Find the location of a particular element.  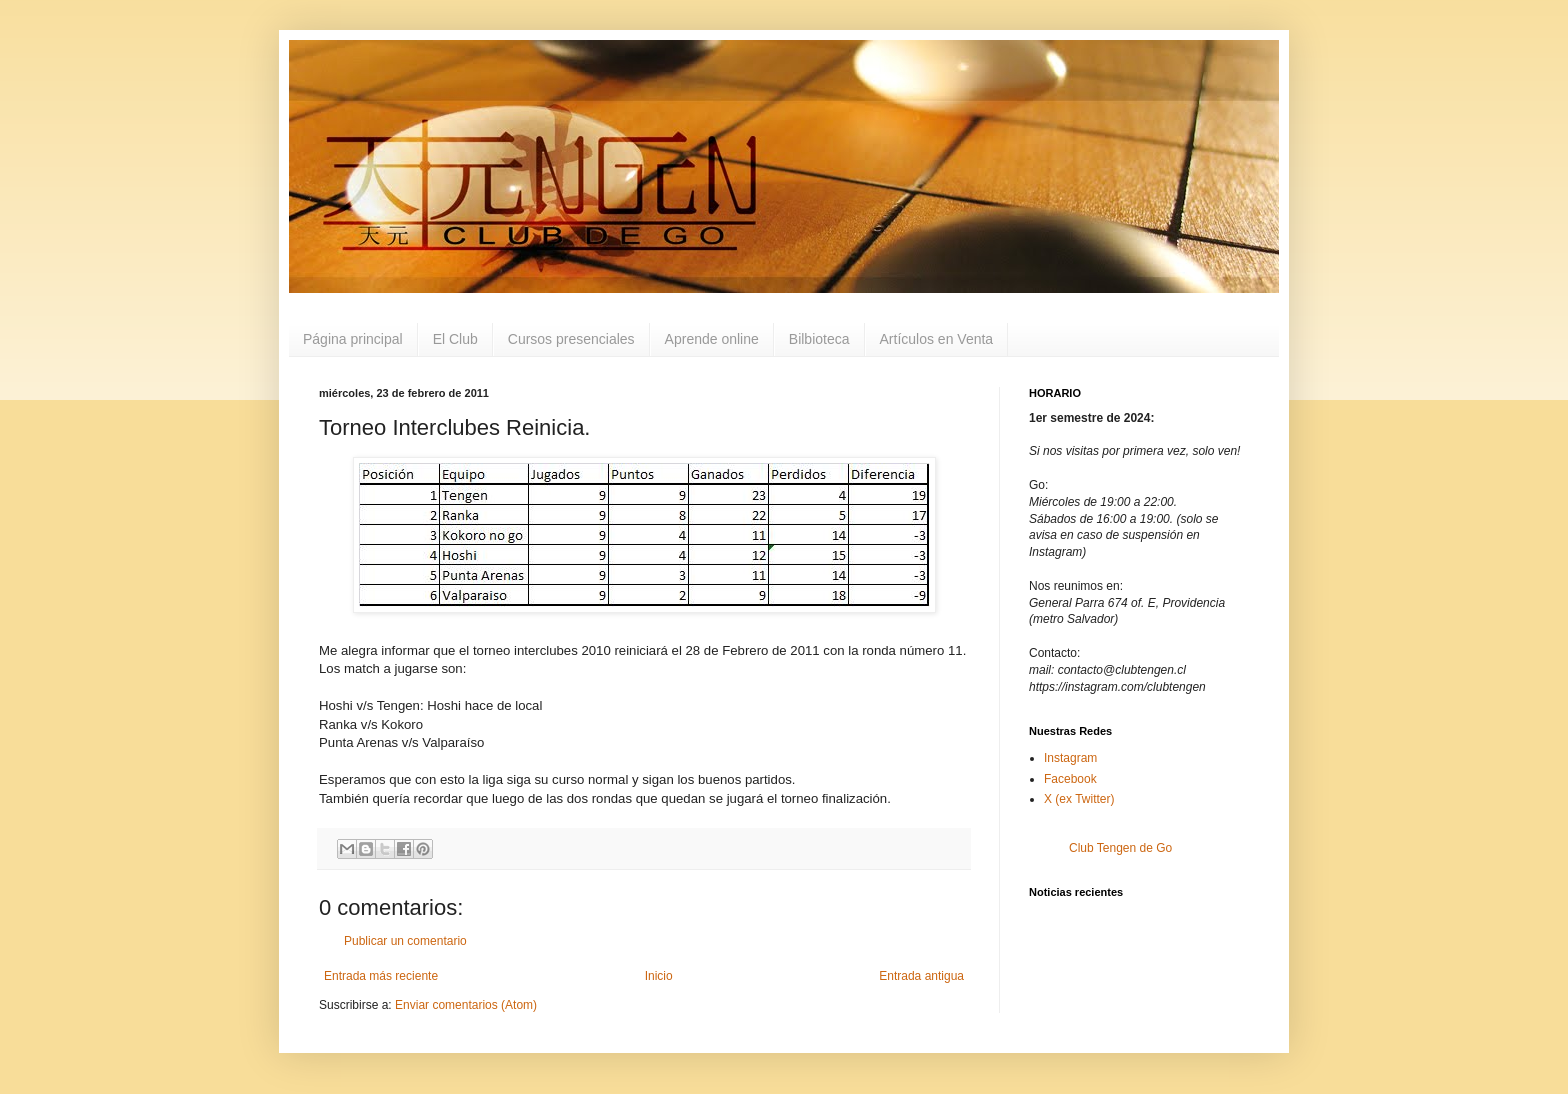

Facebook is located at coordinates (1070, 779).